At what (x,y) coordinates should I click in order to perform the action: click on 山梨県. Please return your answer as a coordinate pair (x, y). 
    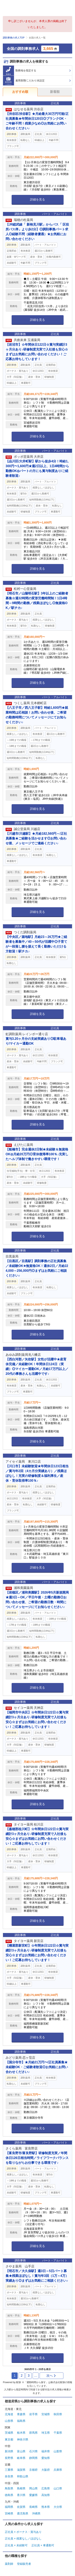
    Looking at the image, I should click on (58, 2451).